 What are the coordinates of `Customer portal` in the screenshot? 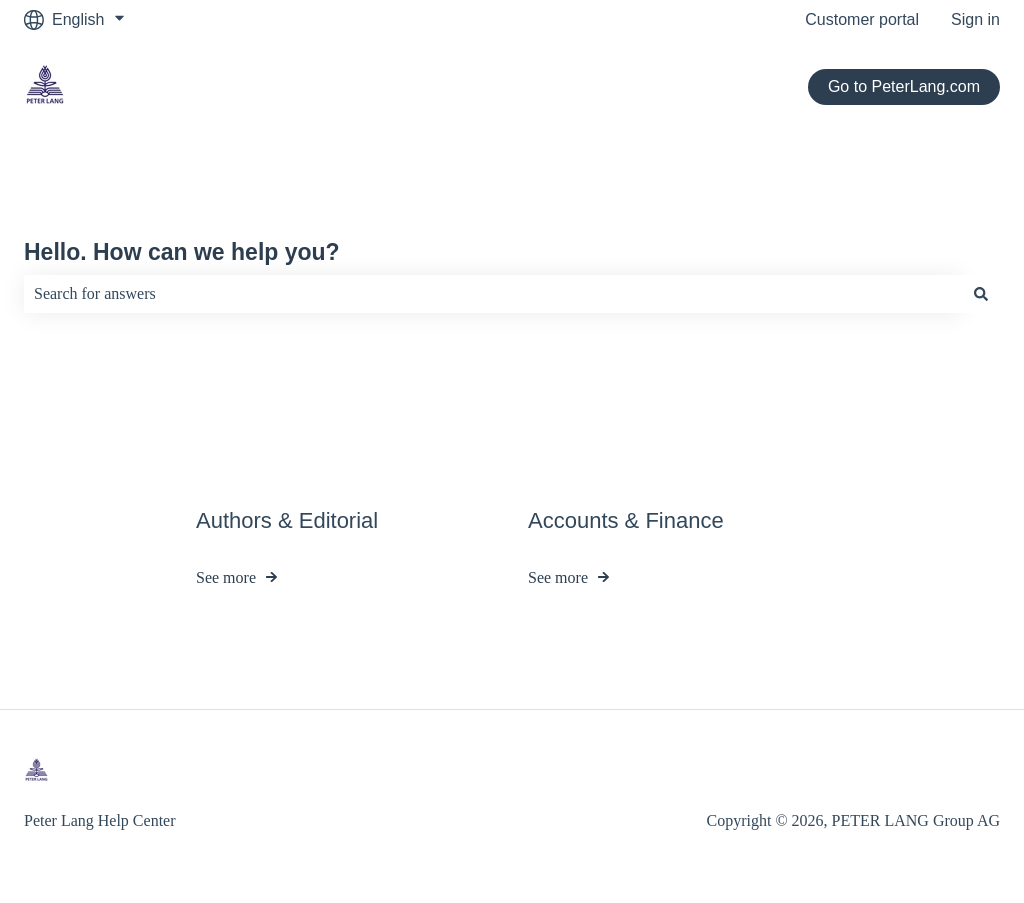 It's located at (862, 19).